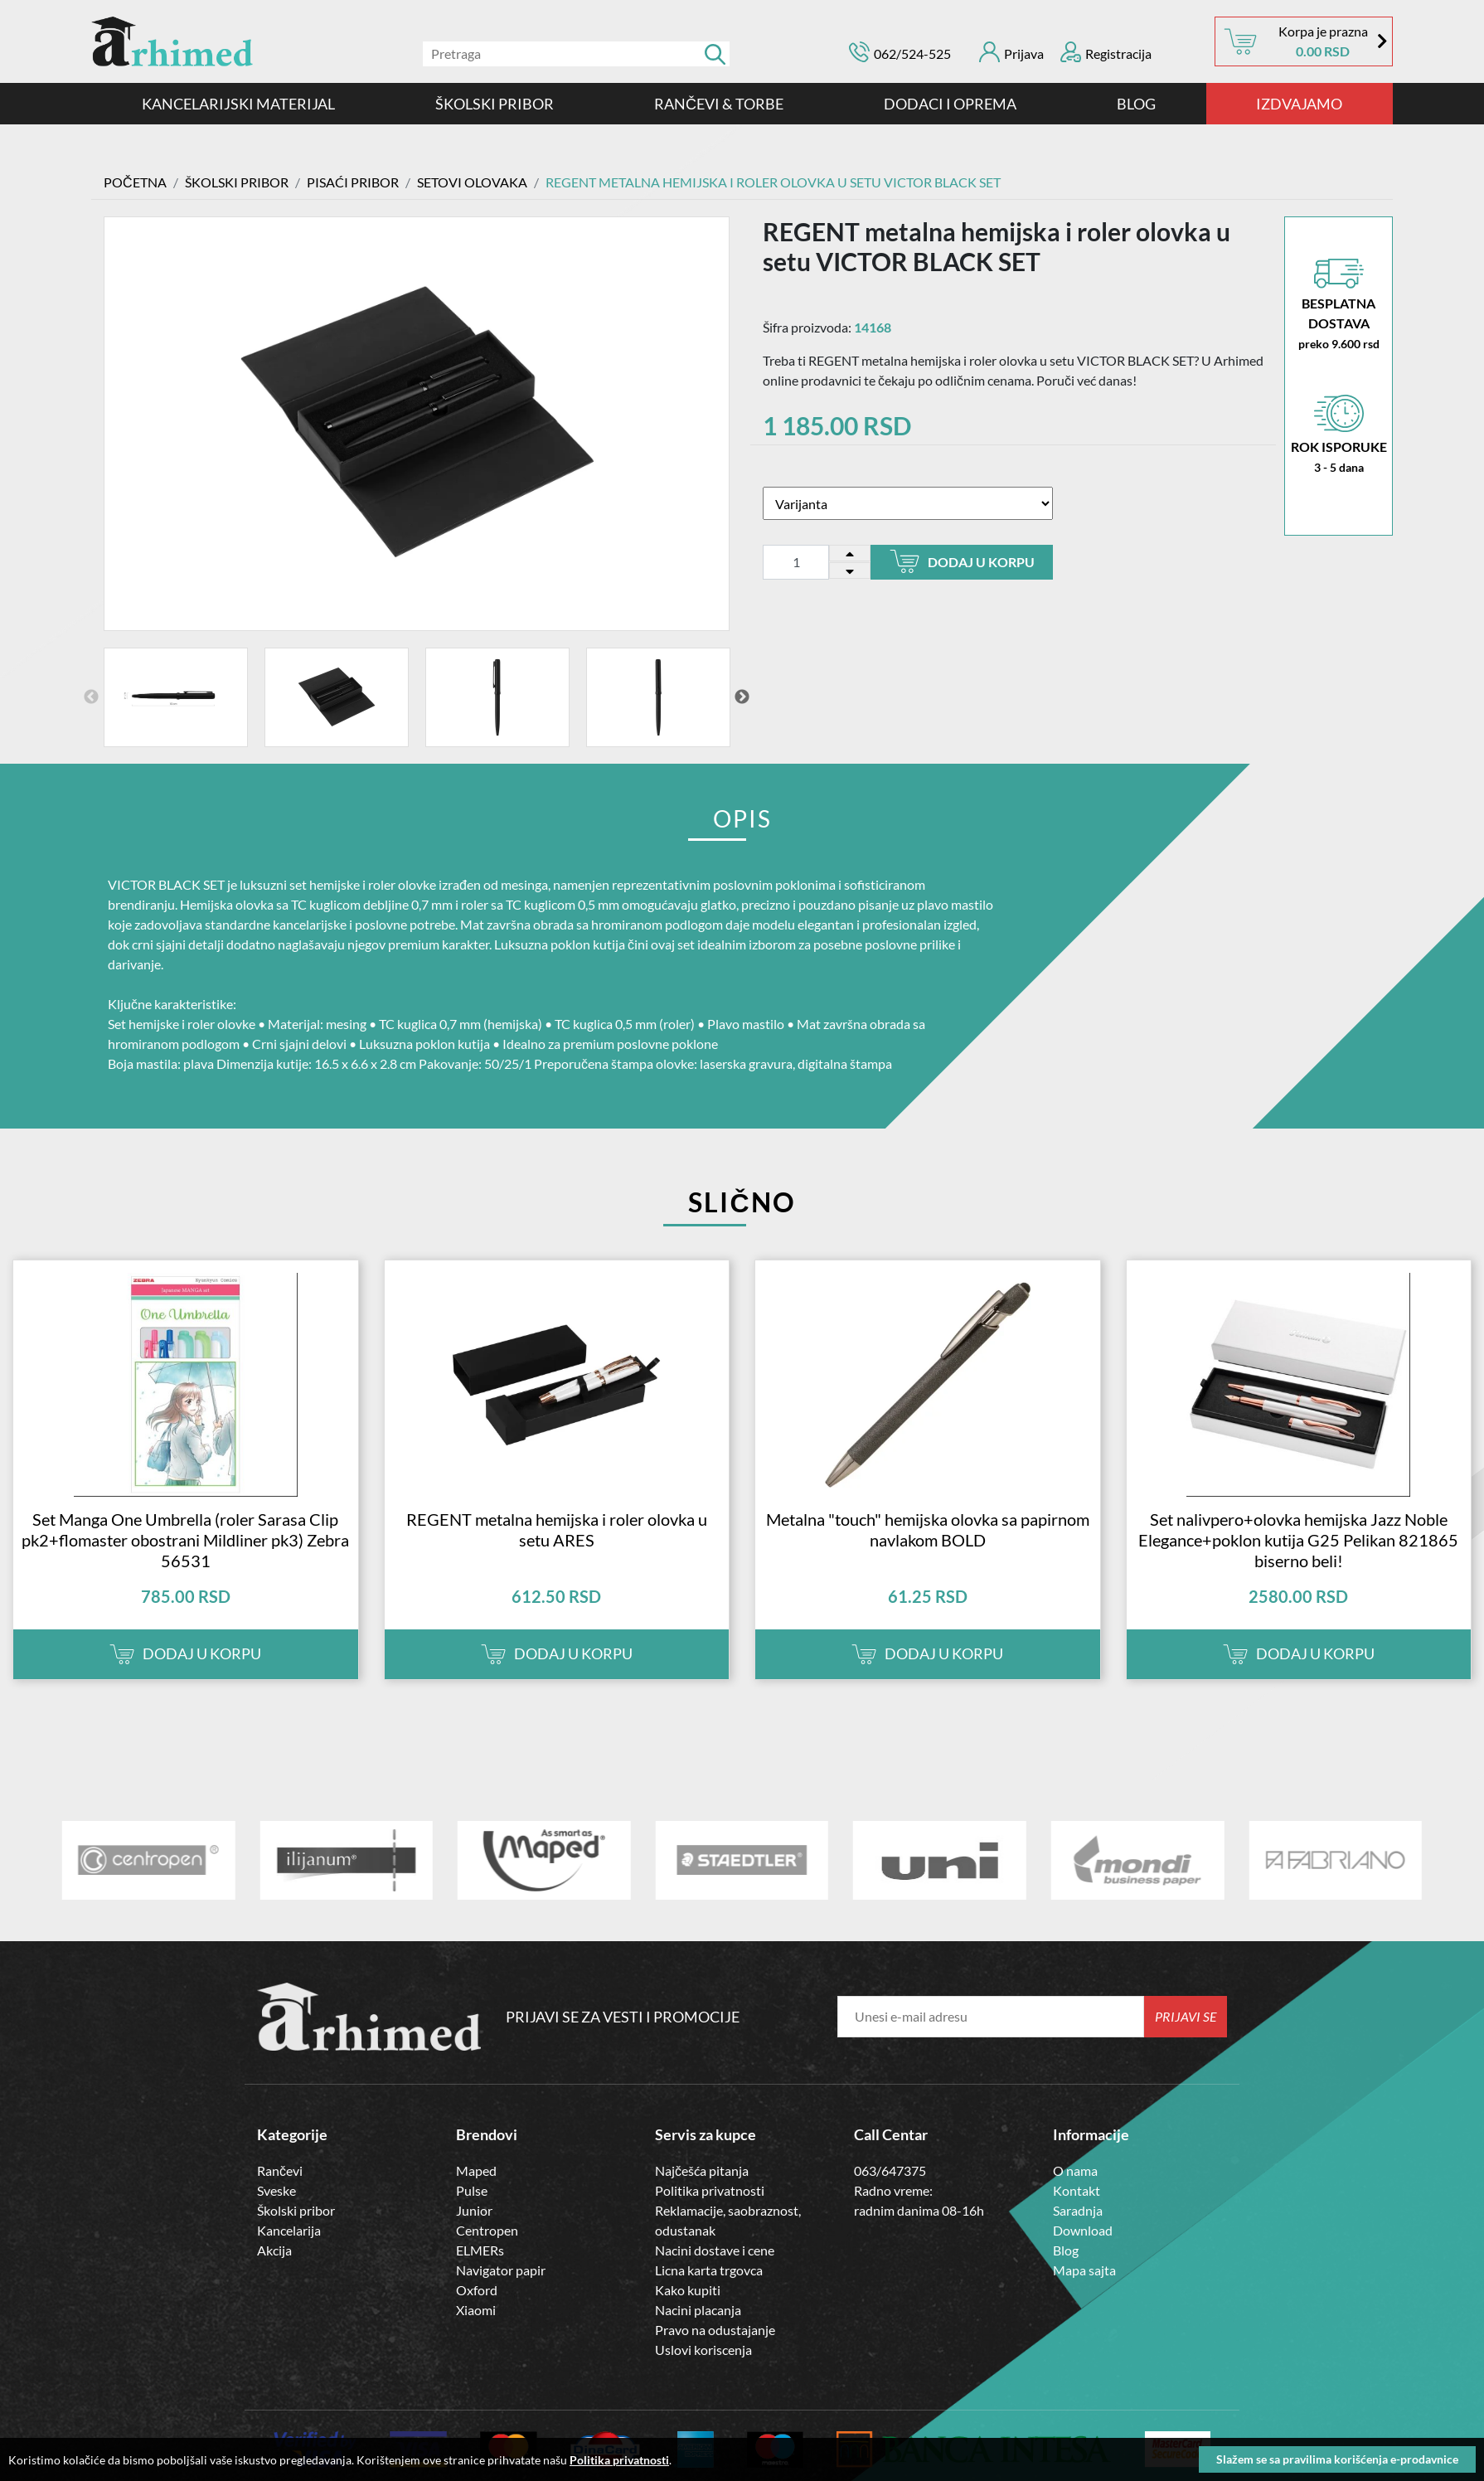  I want to click on Uslovi koriscenja, so click(703, 2348).